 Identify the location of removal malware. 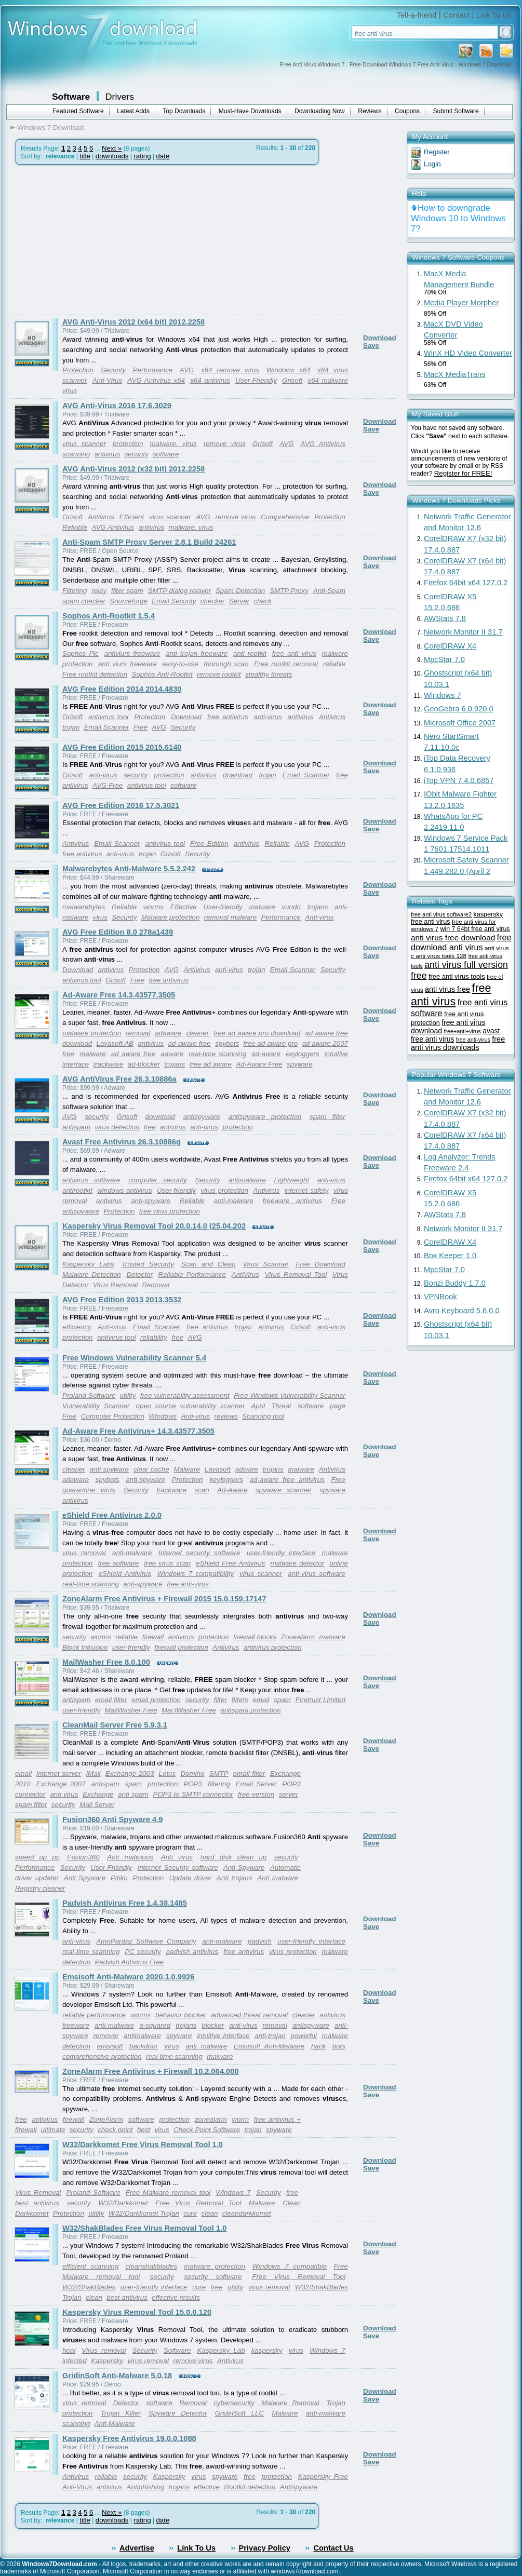
(230, 917).